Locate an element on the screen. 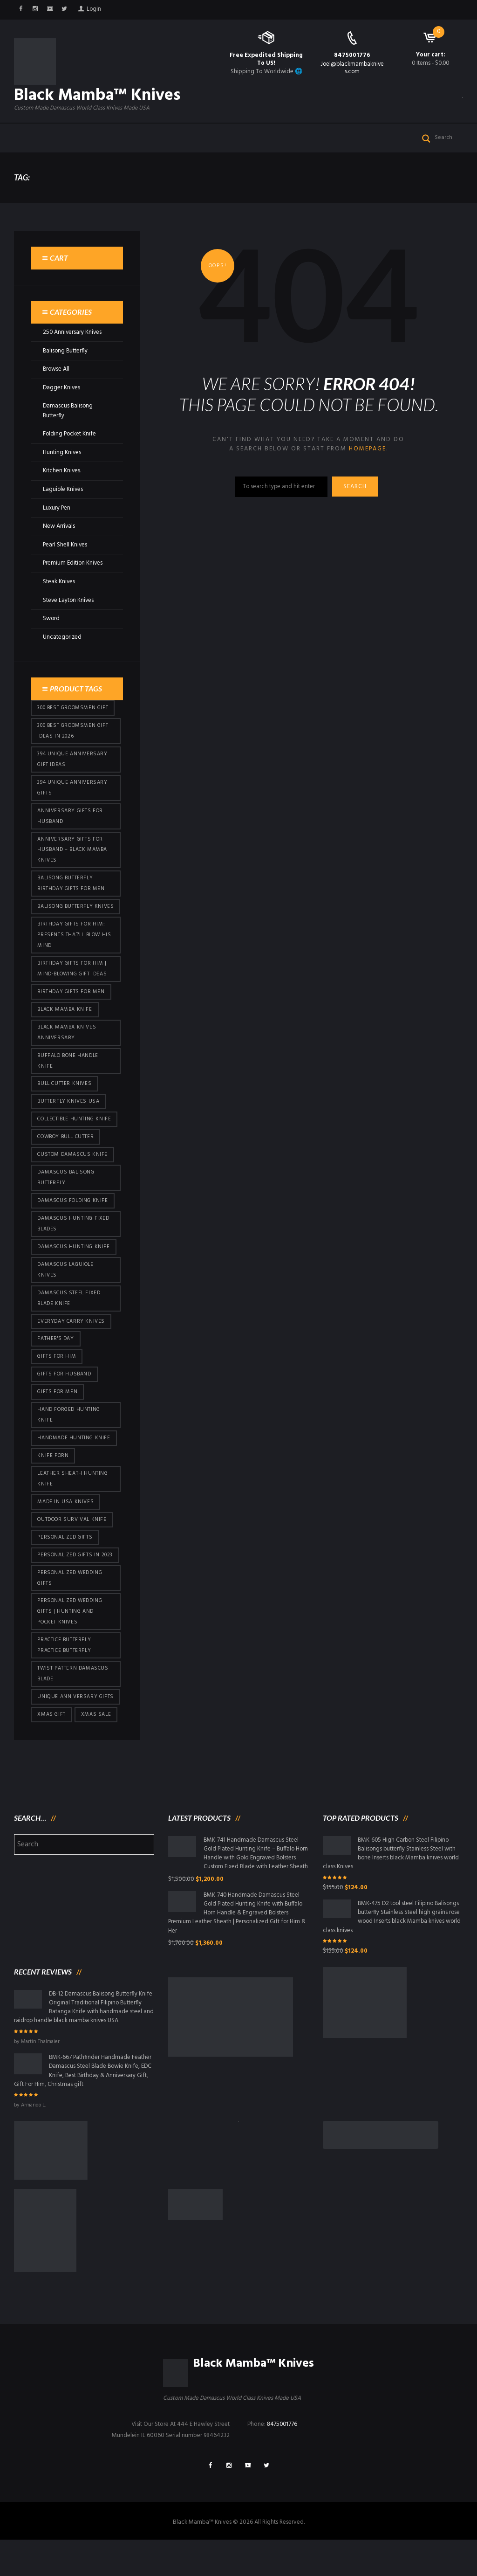  Laguiole Knives is located at coordinates (63, 500).